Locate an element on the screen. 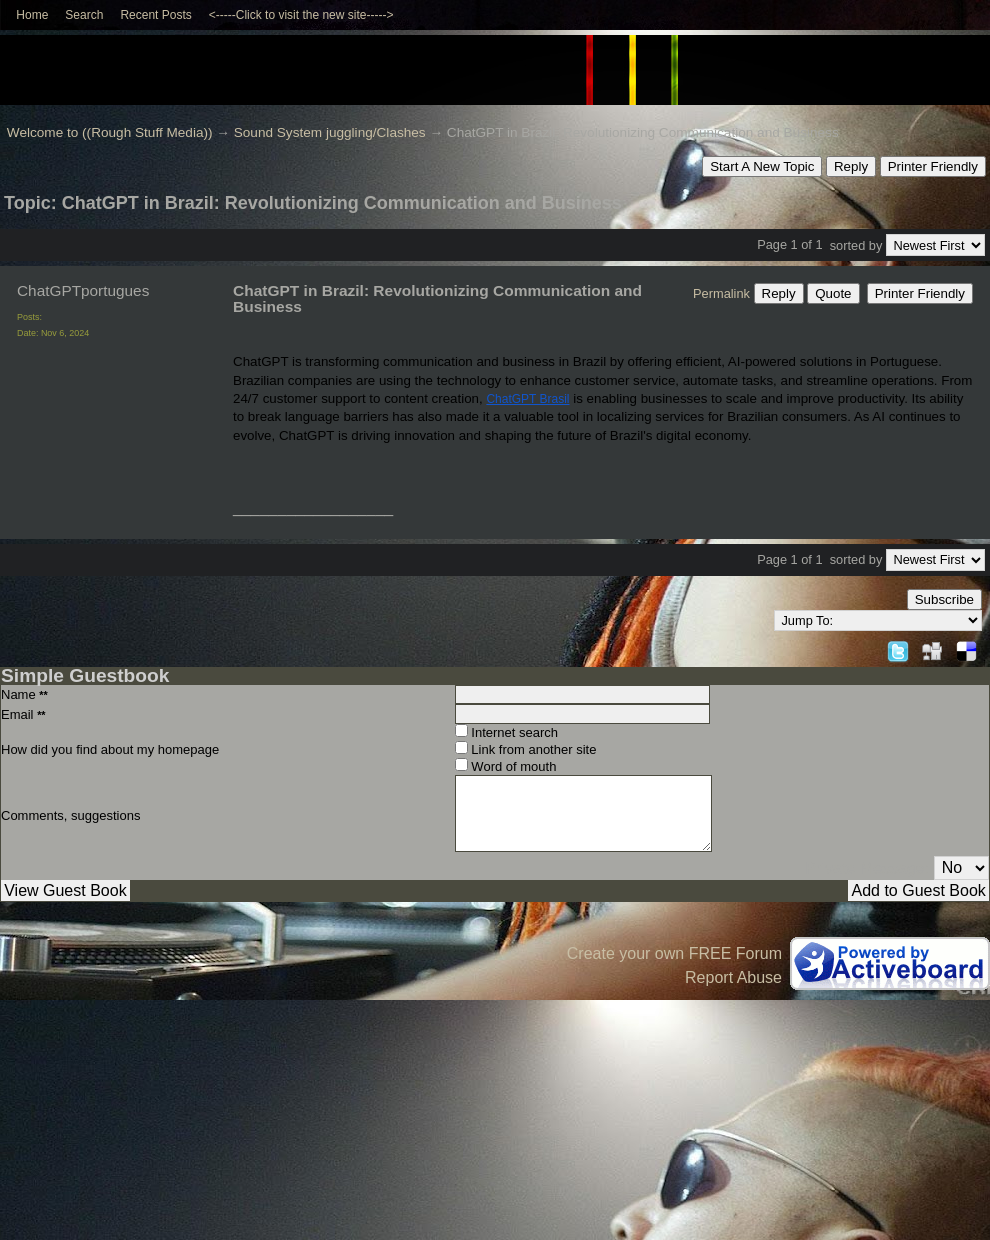  Search is located at coordinates (84, 15).